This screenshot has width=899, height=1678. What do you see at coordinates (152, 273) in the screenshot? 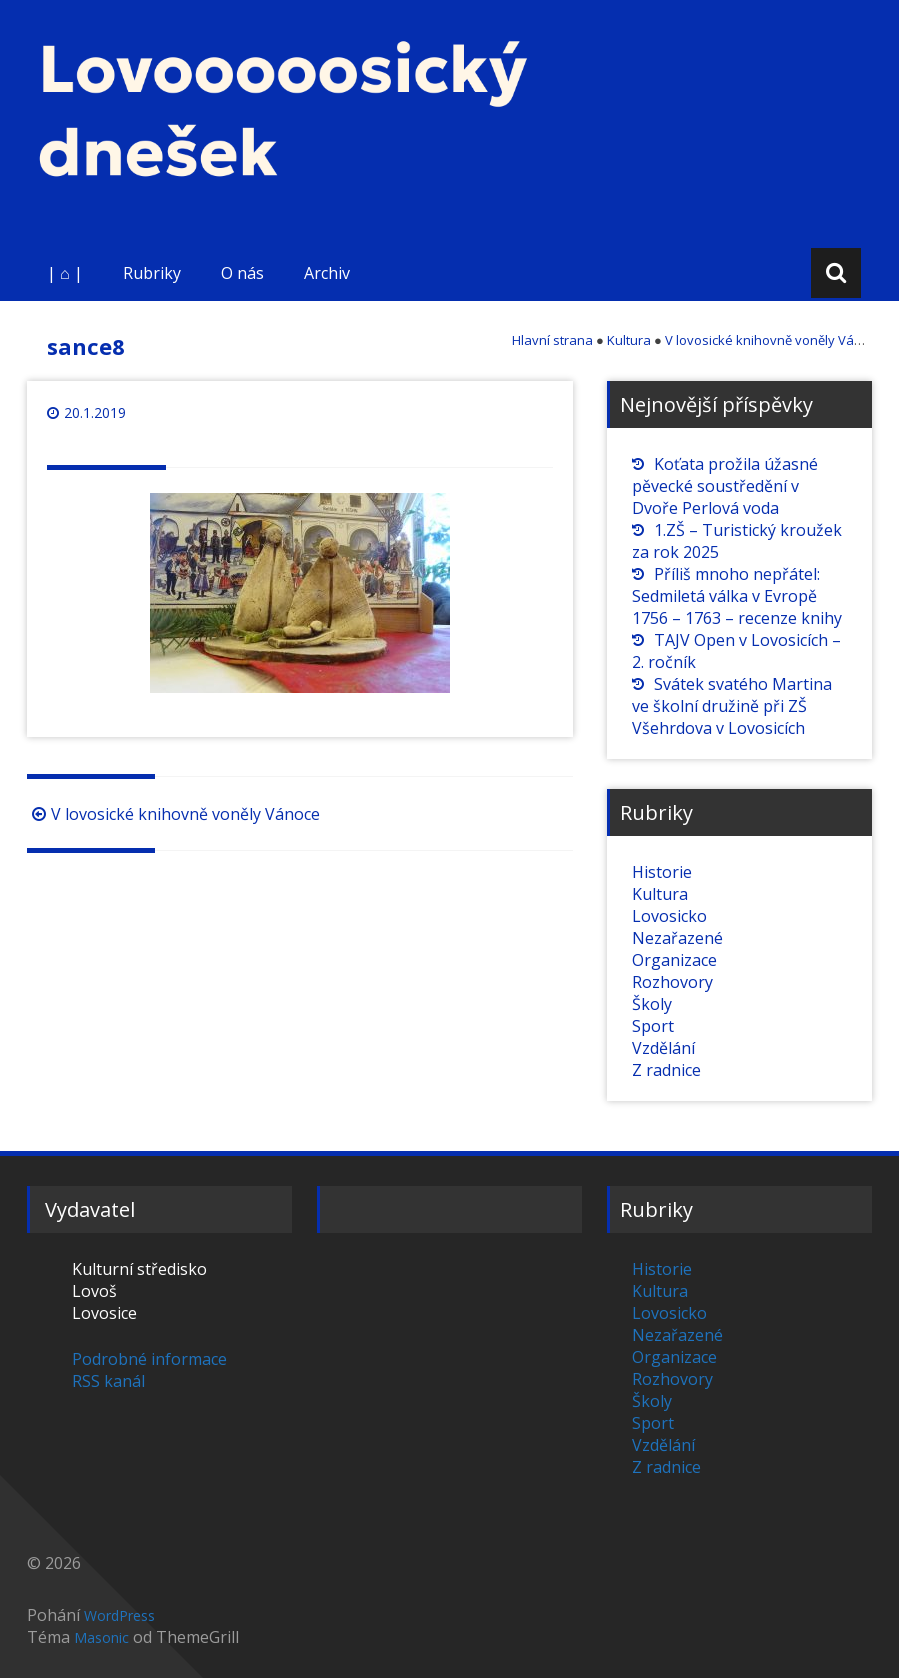
I see `Rubriky` at bounding box center [152, 273].